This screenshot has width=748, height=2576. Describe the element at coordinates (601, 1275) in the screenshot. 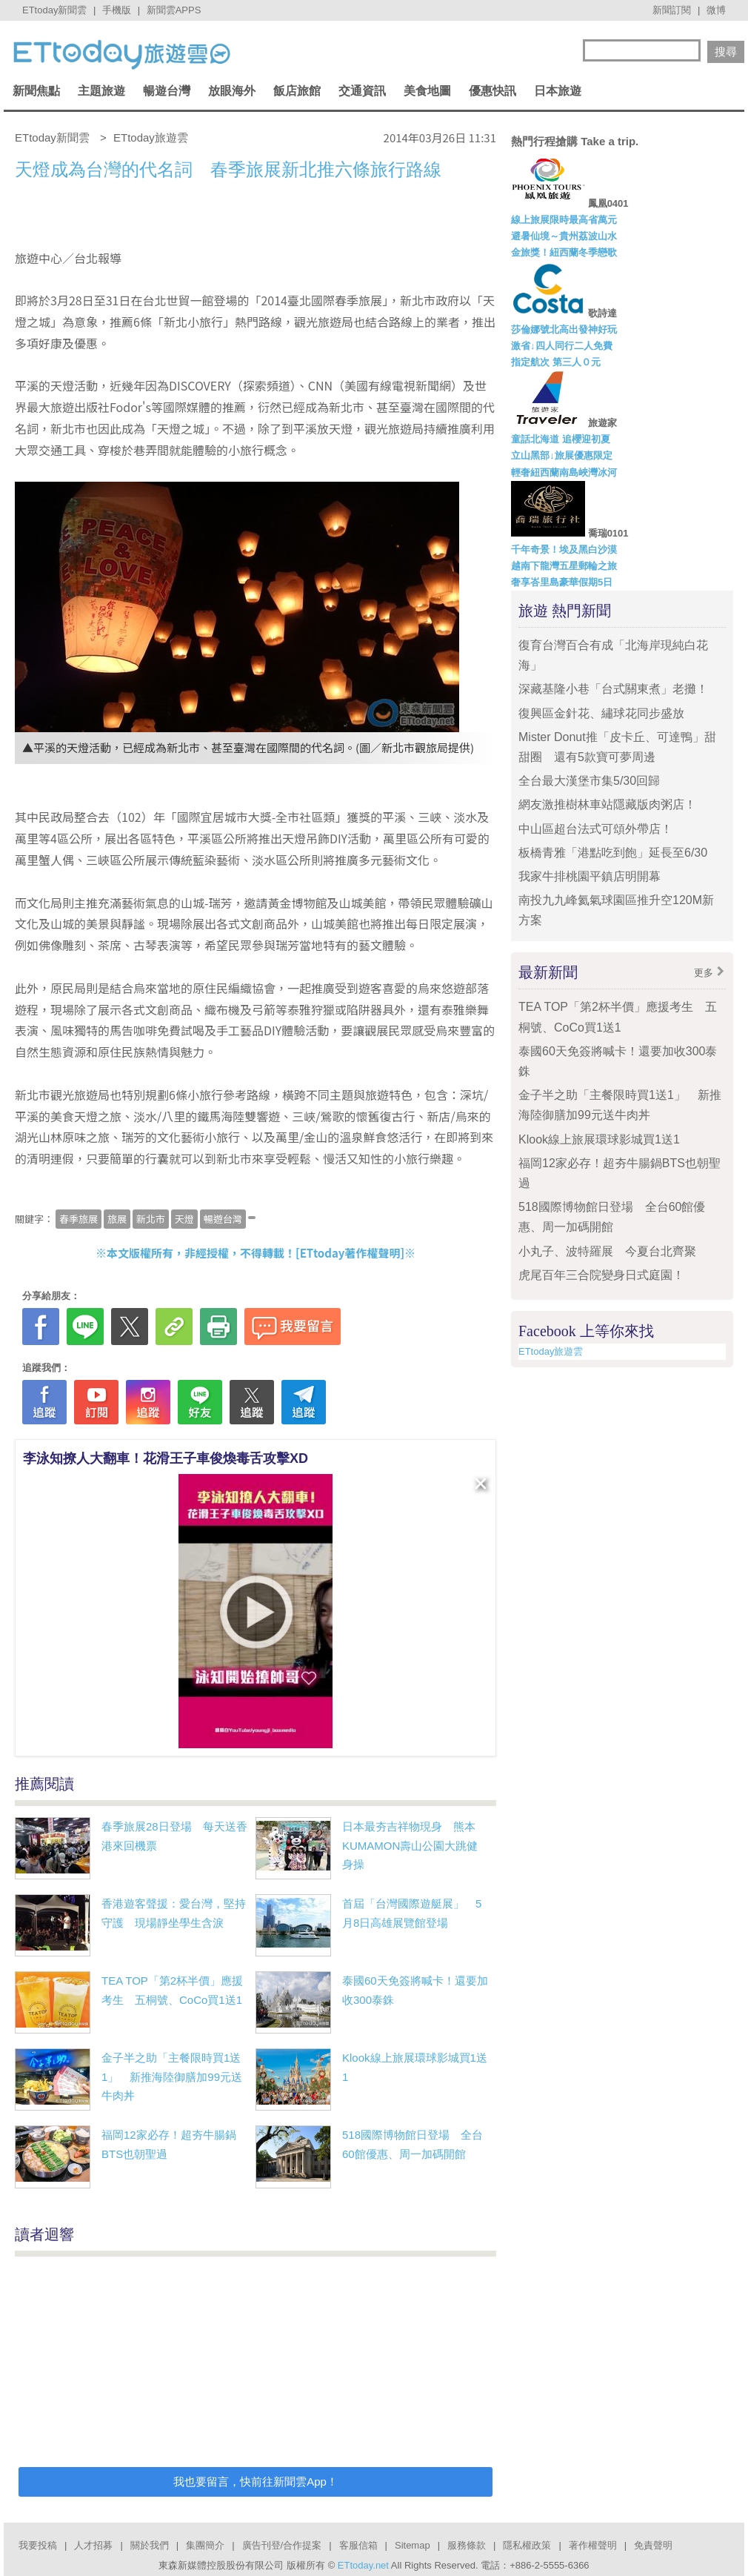

I see `虎尾百年三合院變身日式庭園！` at that location.